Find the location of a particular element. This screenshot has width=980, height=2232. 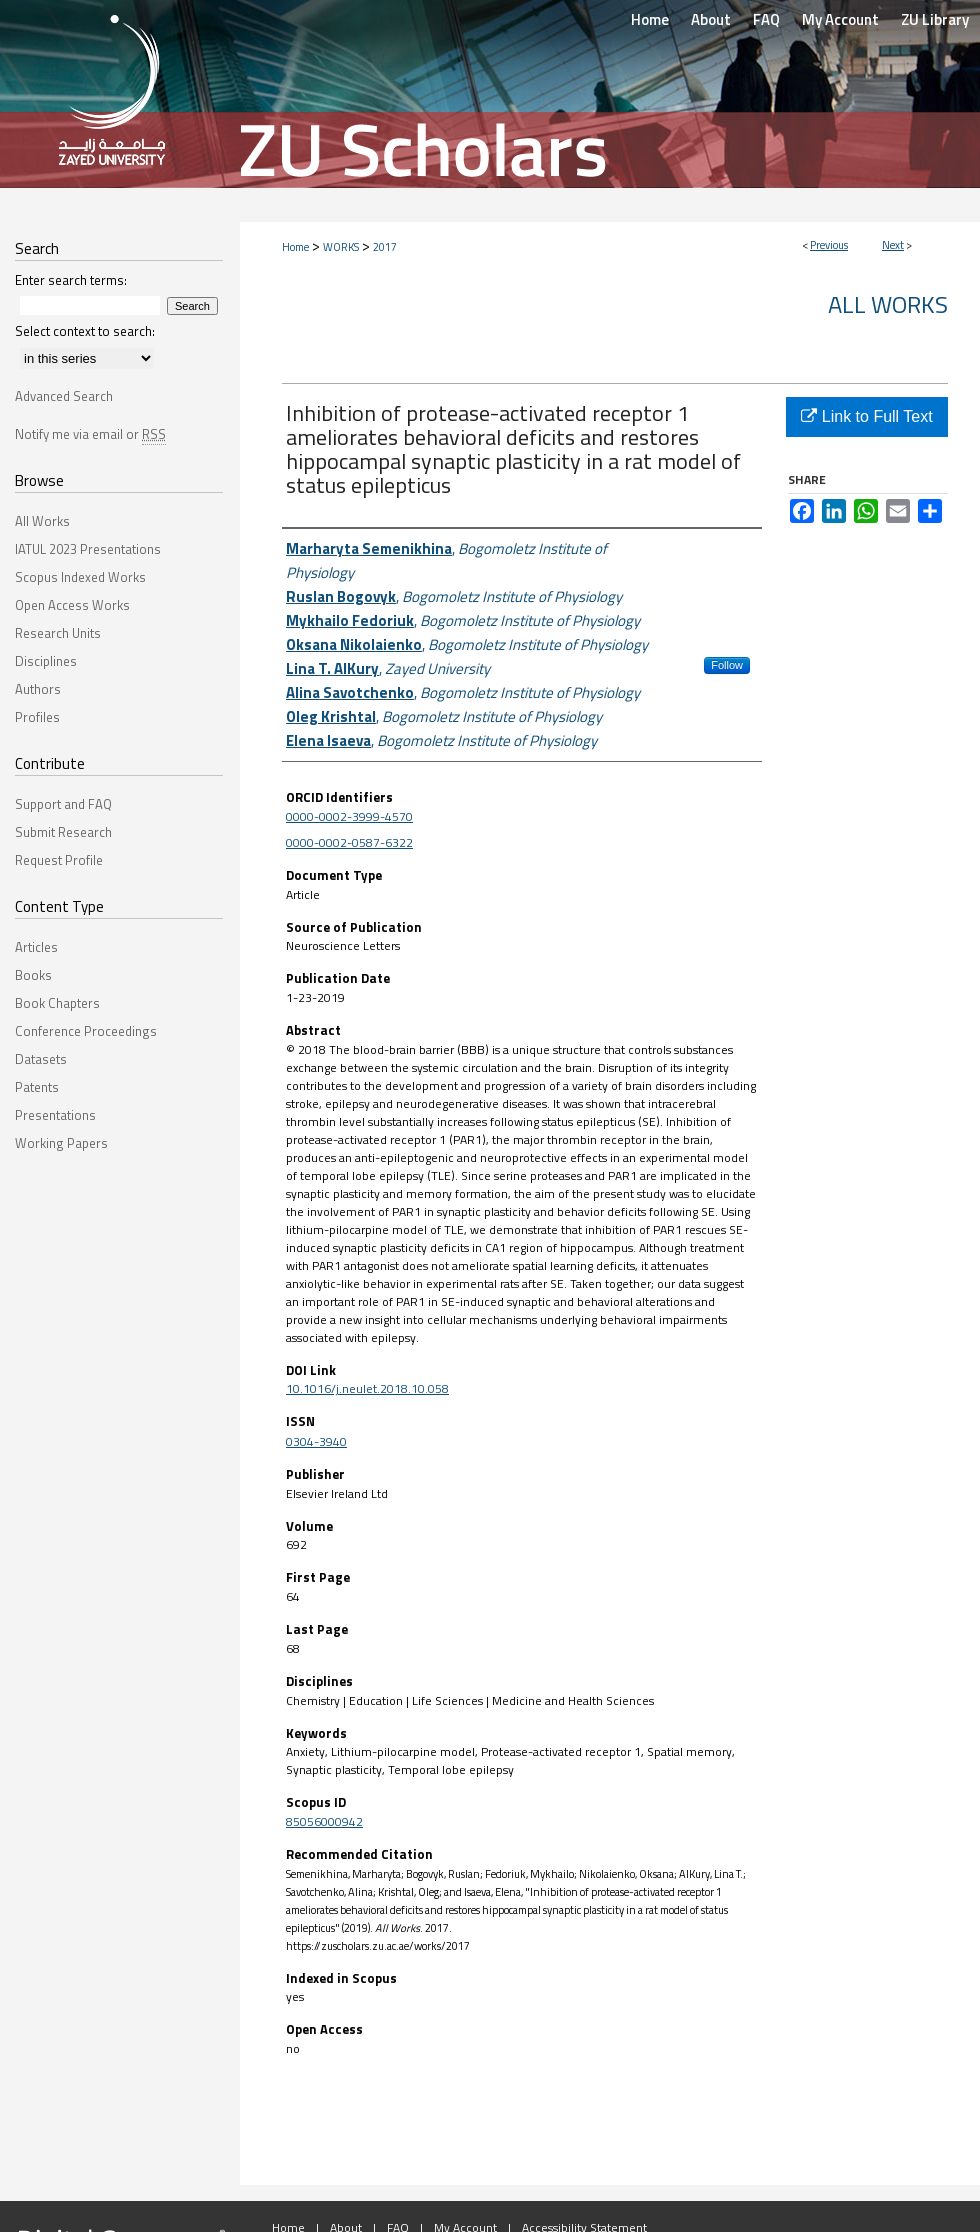

Articles is located at coordinates (36, 947).